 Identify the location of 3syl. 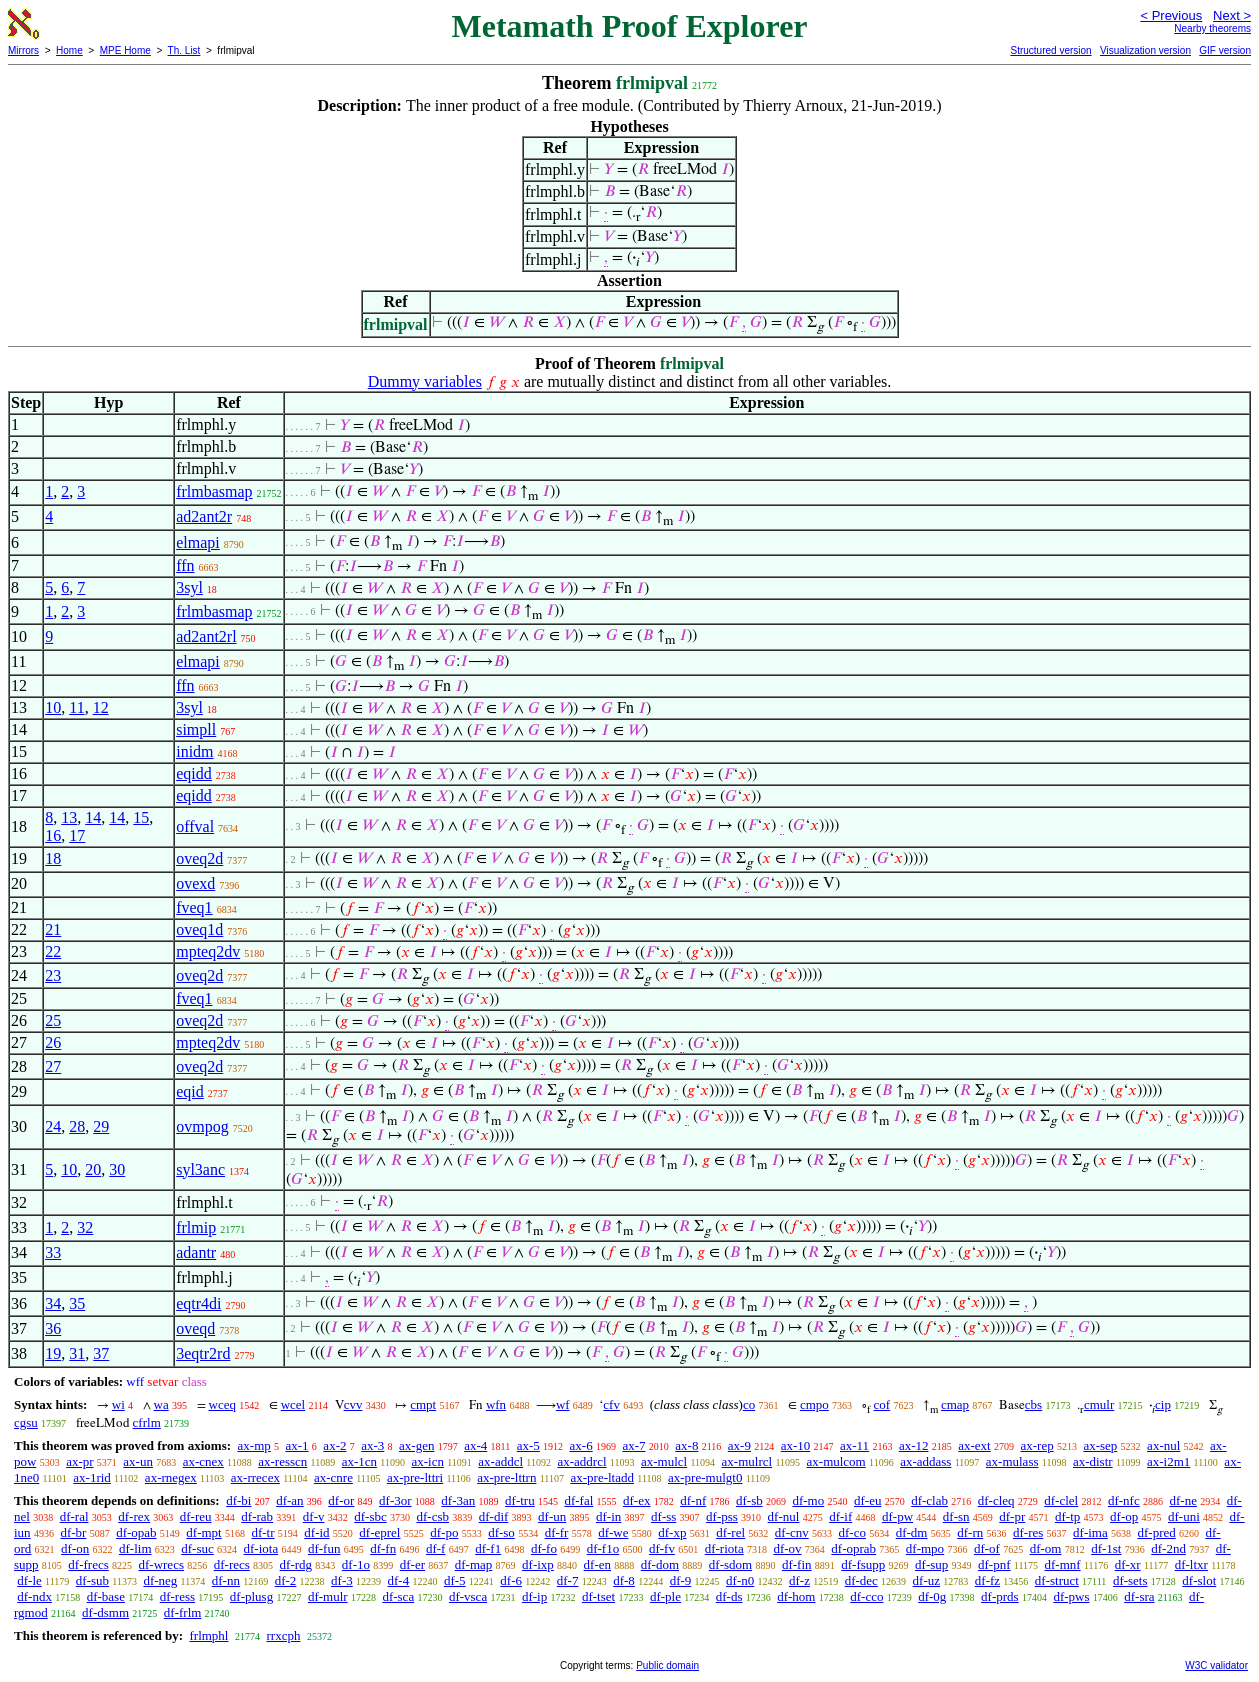
(189, 587).